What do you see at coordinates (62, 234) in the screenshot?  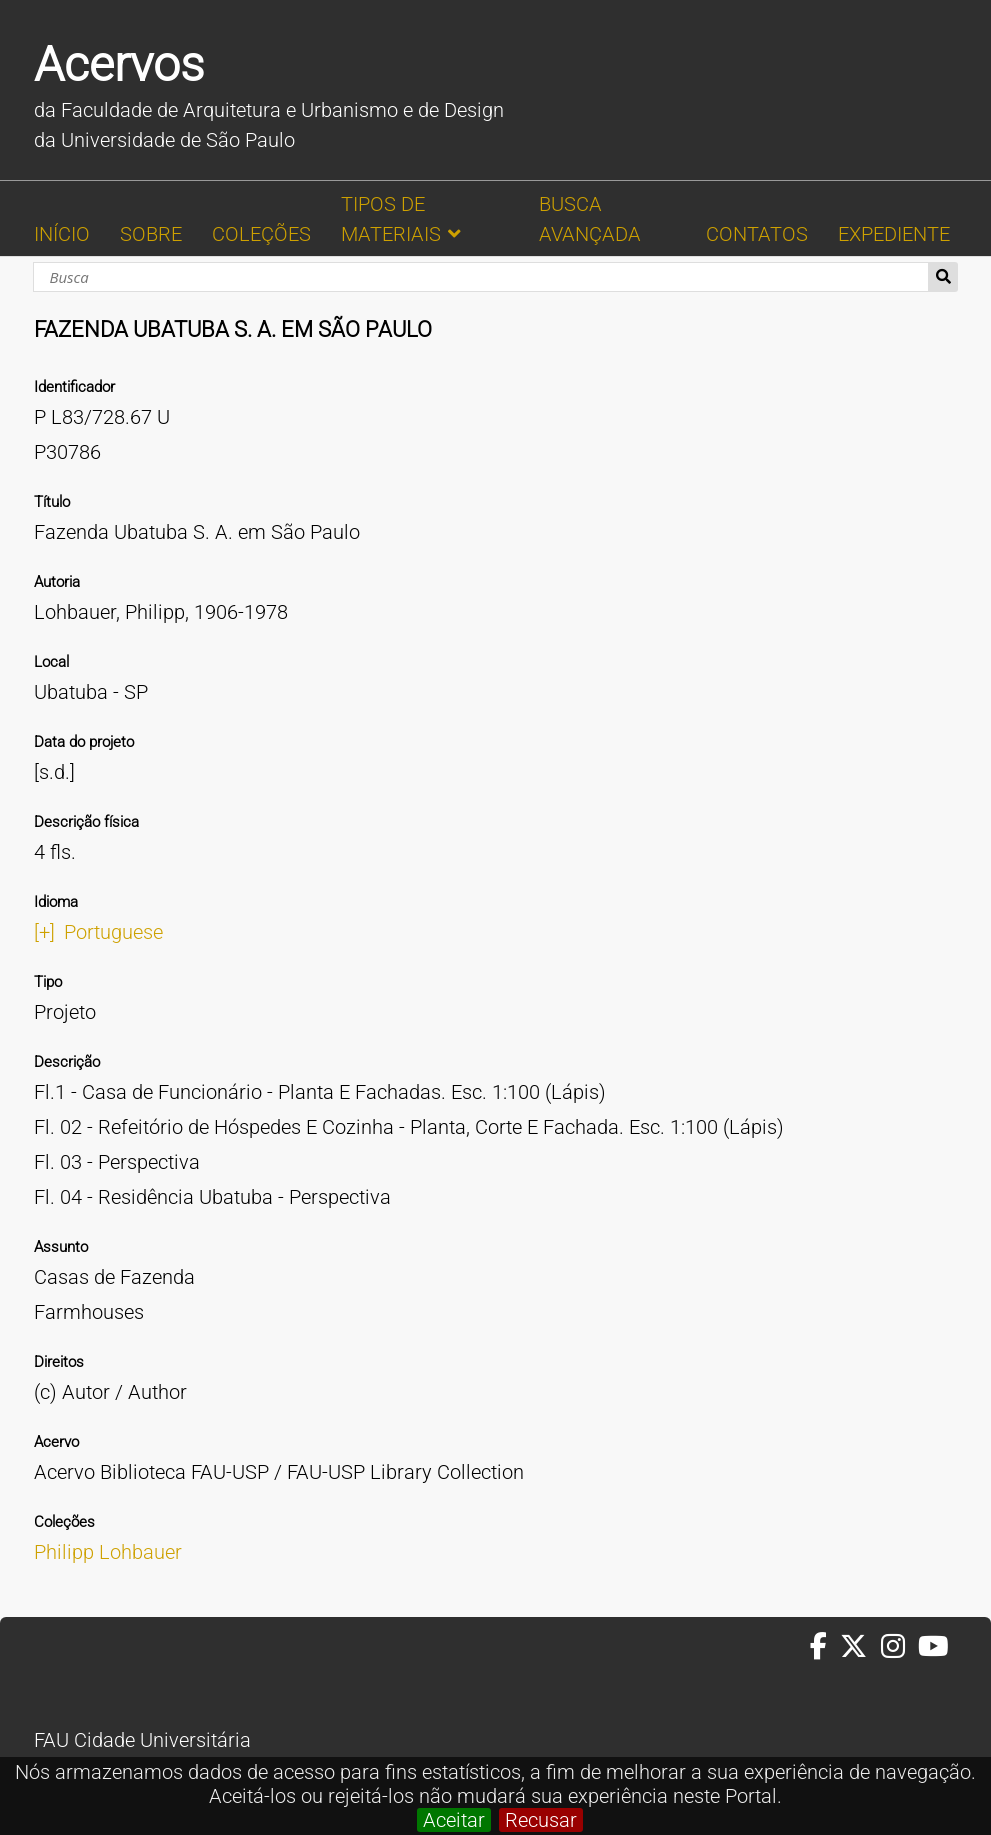 I see `INÍCIO` at bounding box center [62, 234].